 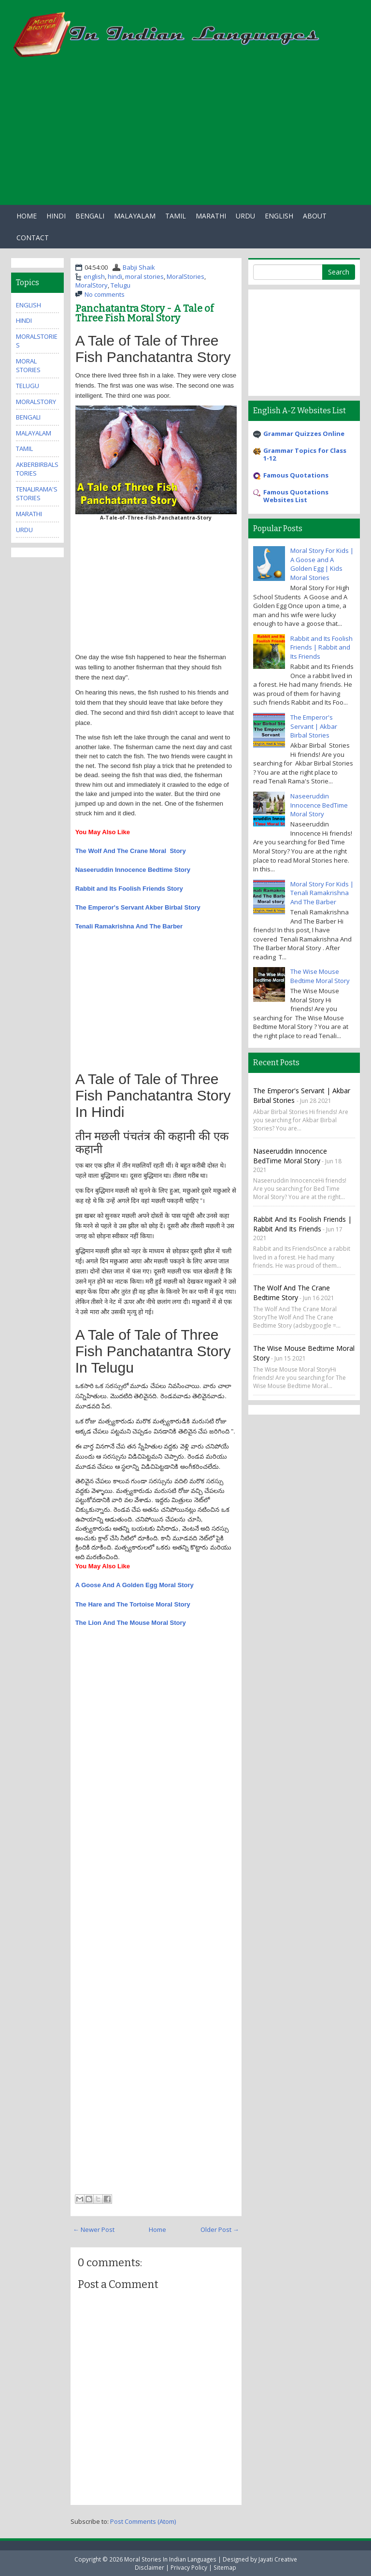 I want to click on tamil, so click(x=24, y=448).